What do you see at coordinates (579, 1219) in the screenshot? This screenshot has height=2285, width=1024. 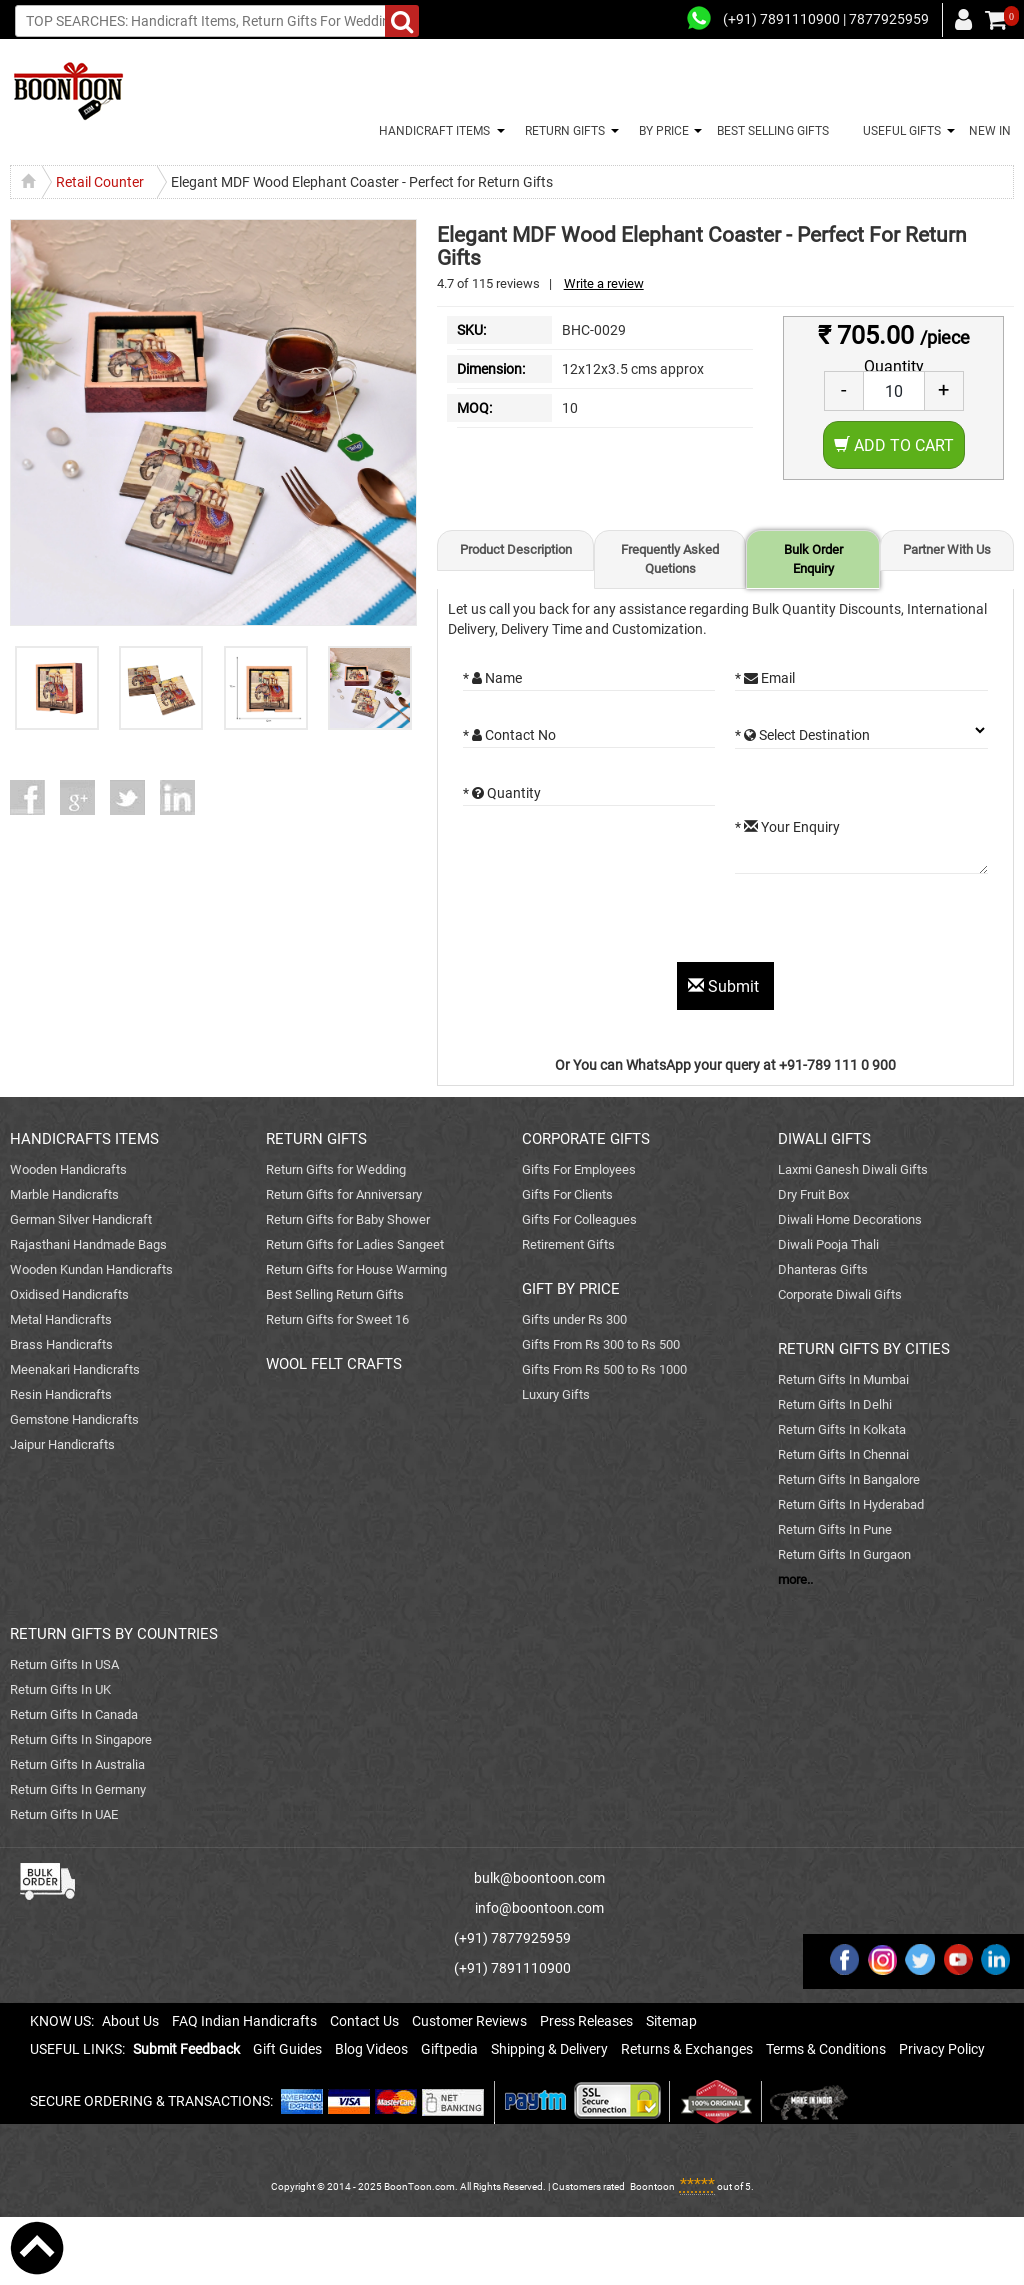 I see `Gifts For Colleagues` at bounding box center [579, 1219].